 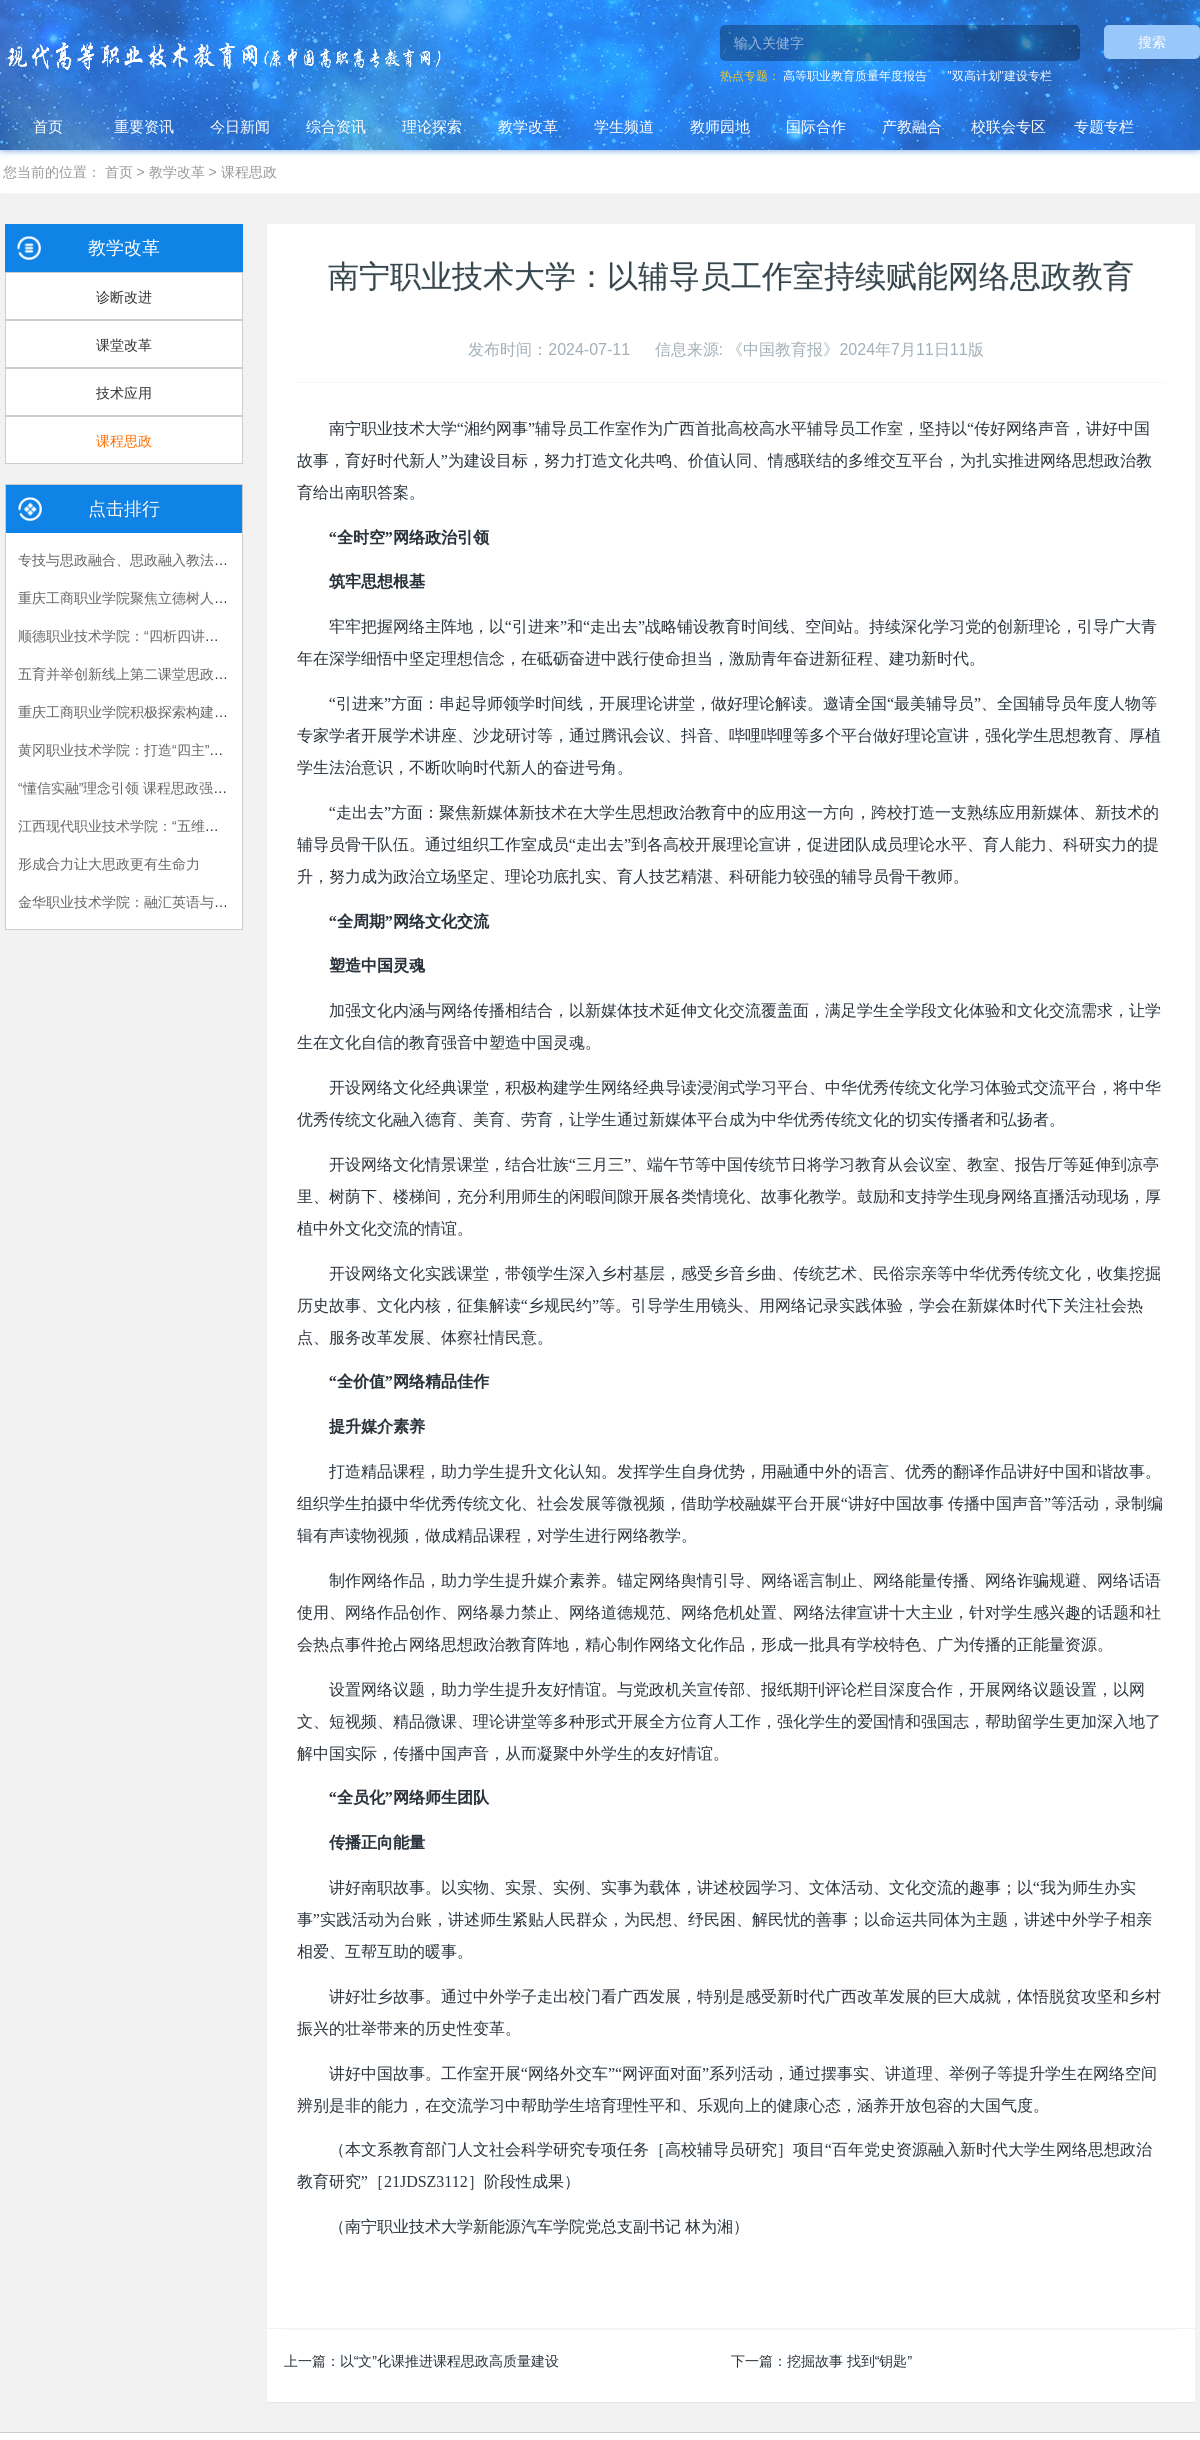 What do you see at coordinates (528, 126) in the screenshot?
I see `教学改革` at bounding box center [528, 126].